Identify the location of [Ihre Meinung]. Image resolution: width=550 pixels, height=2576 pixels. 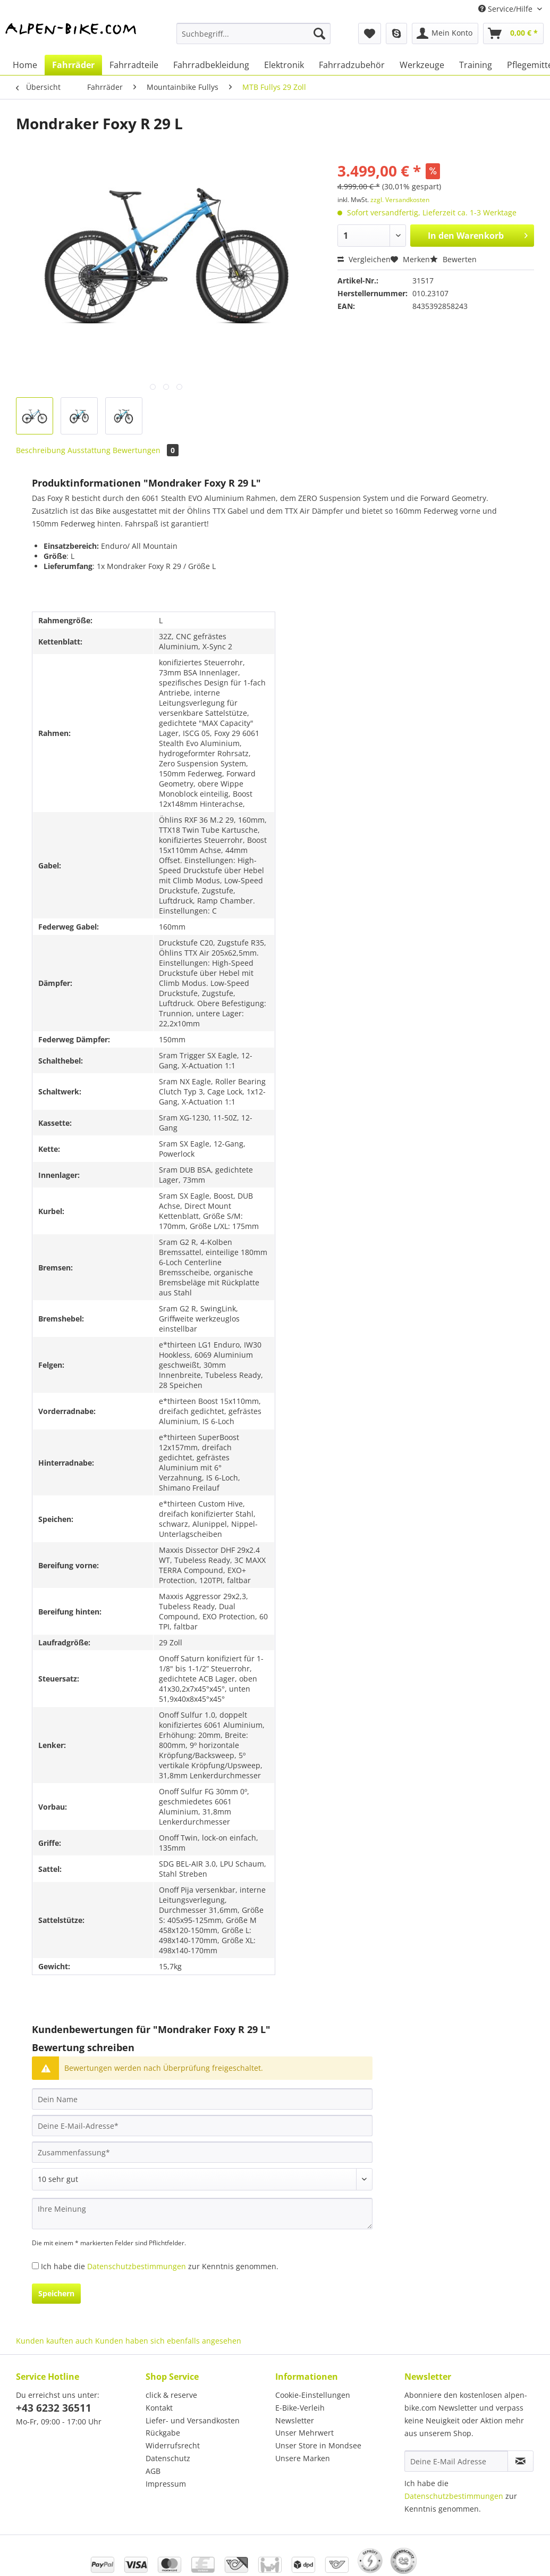
(202, 2213).